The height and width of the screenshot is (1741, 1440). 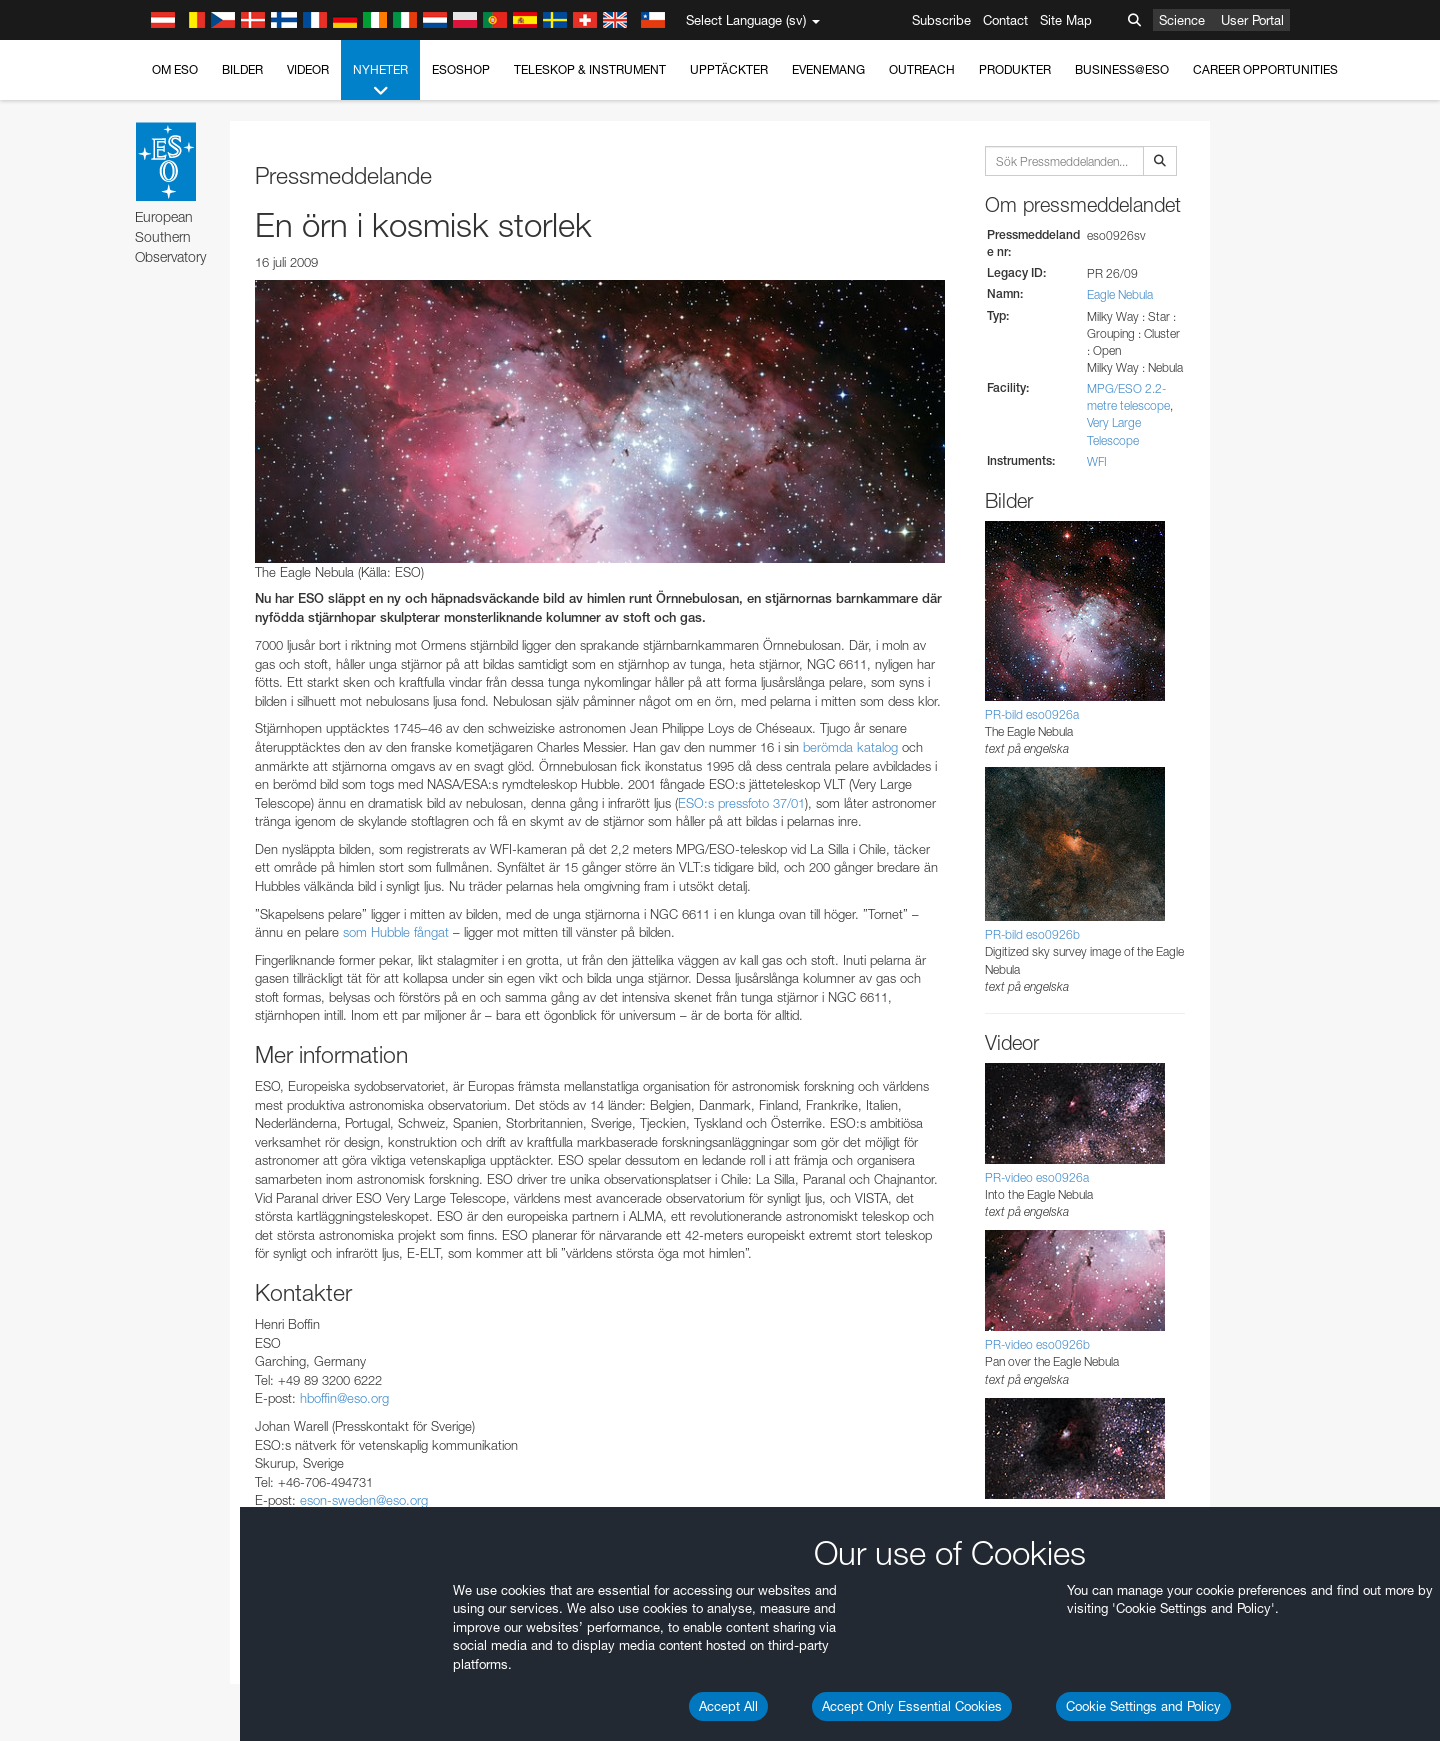 What do you see at coordinates (1252, 20) in the screenshot?
I see `User Portal` at bounding box center [1252, 20].